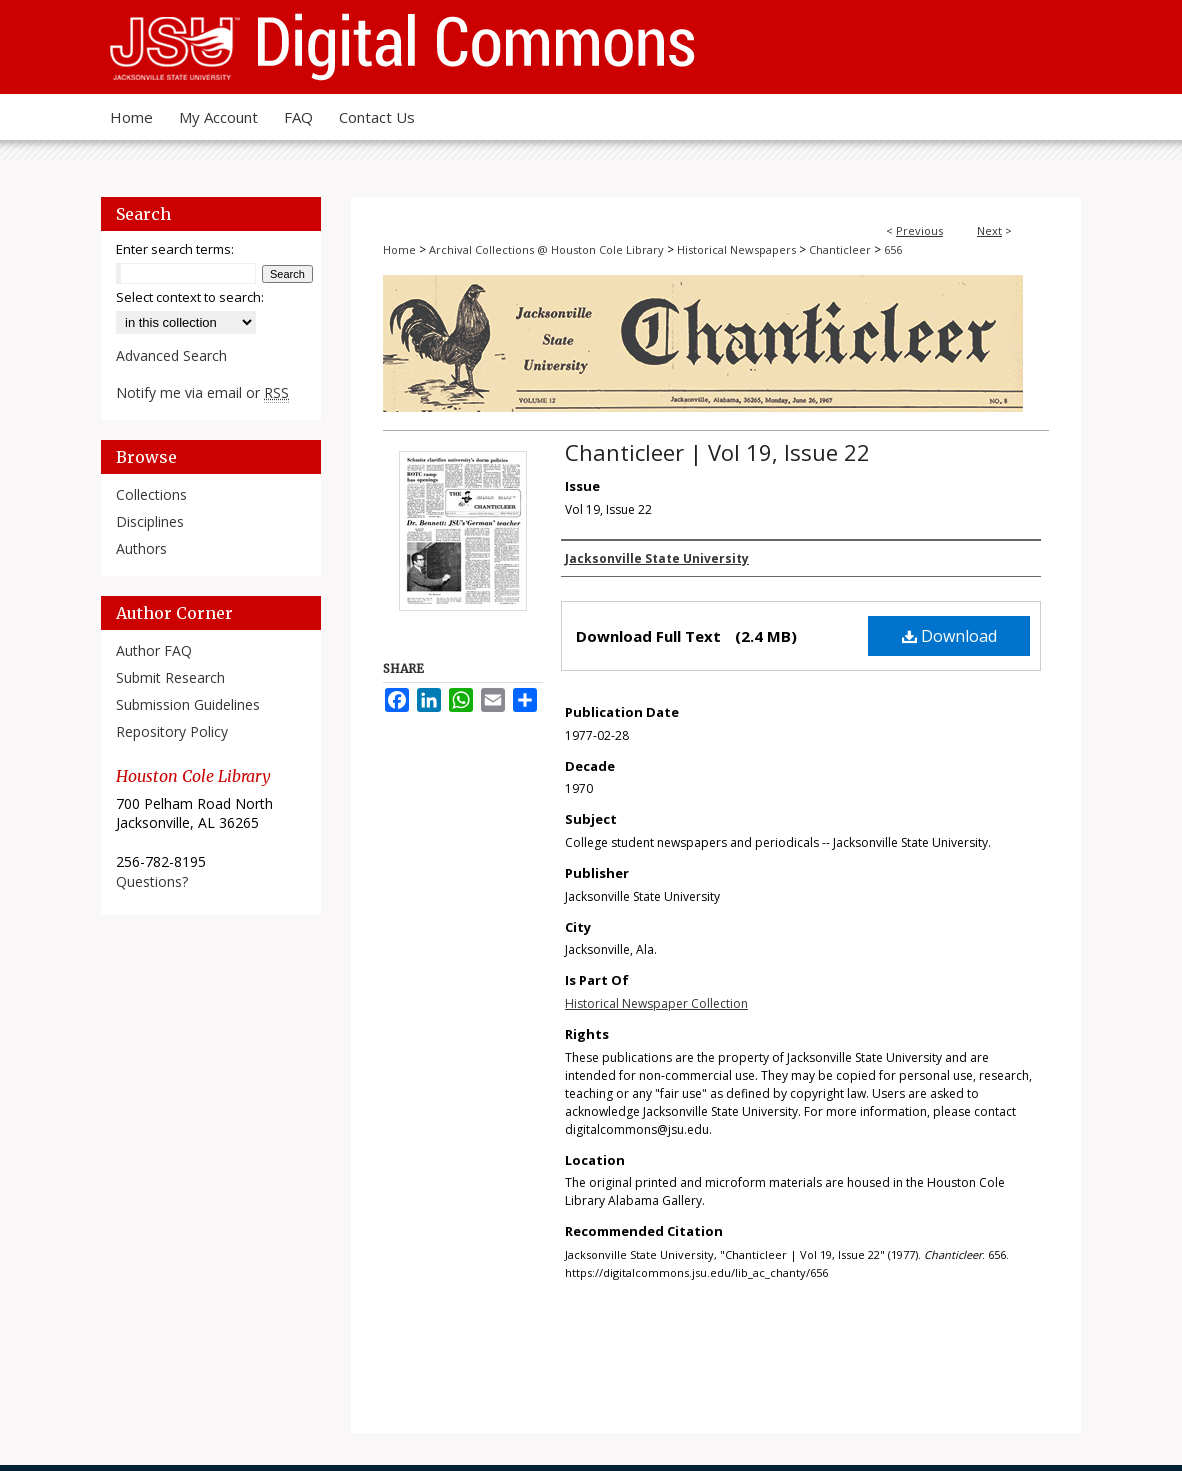  I want to click on Notify me via email or, so click(202, 392).